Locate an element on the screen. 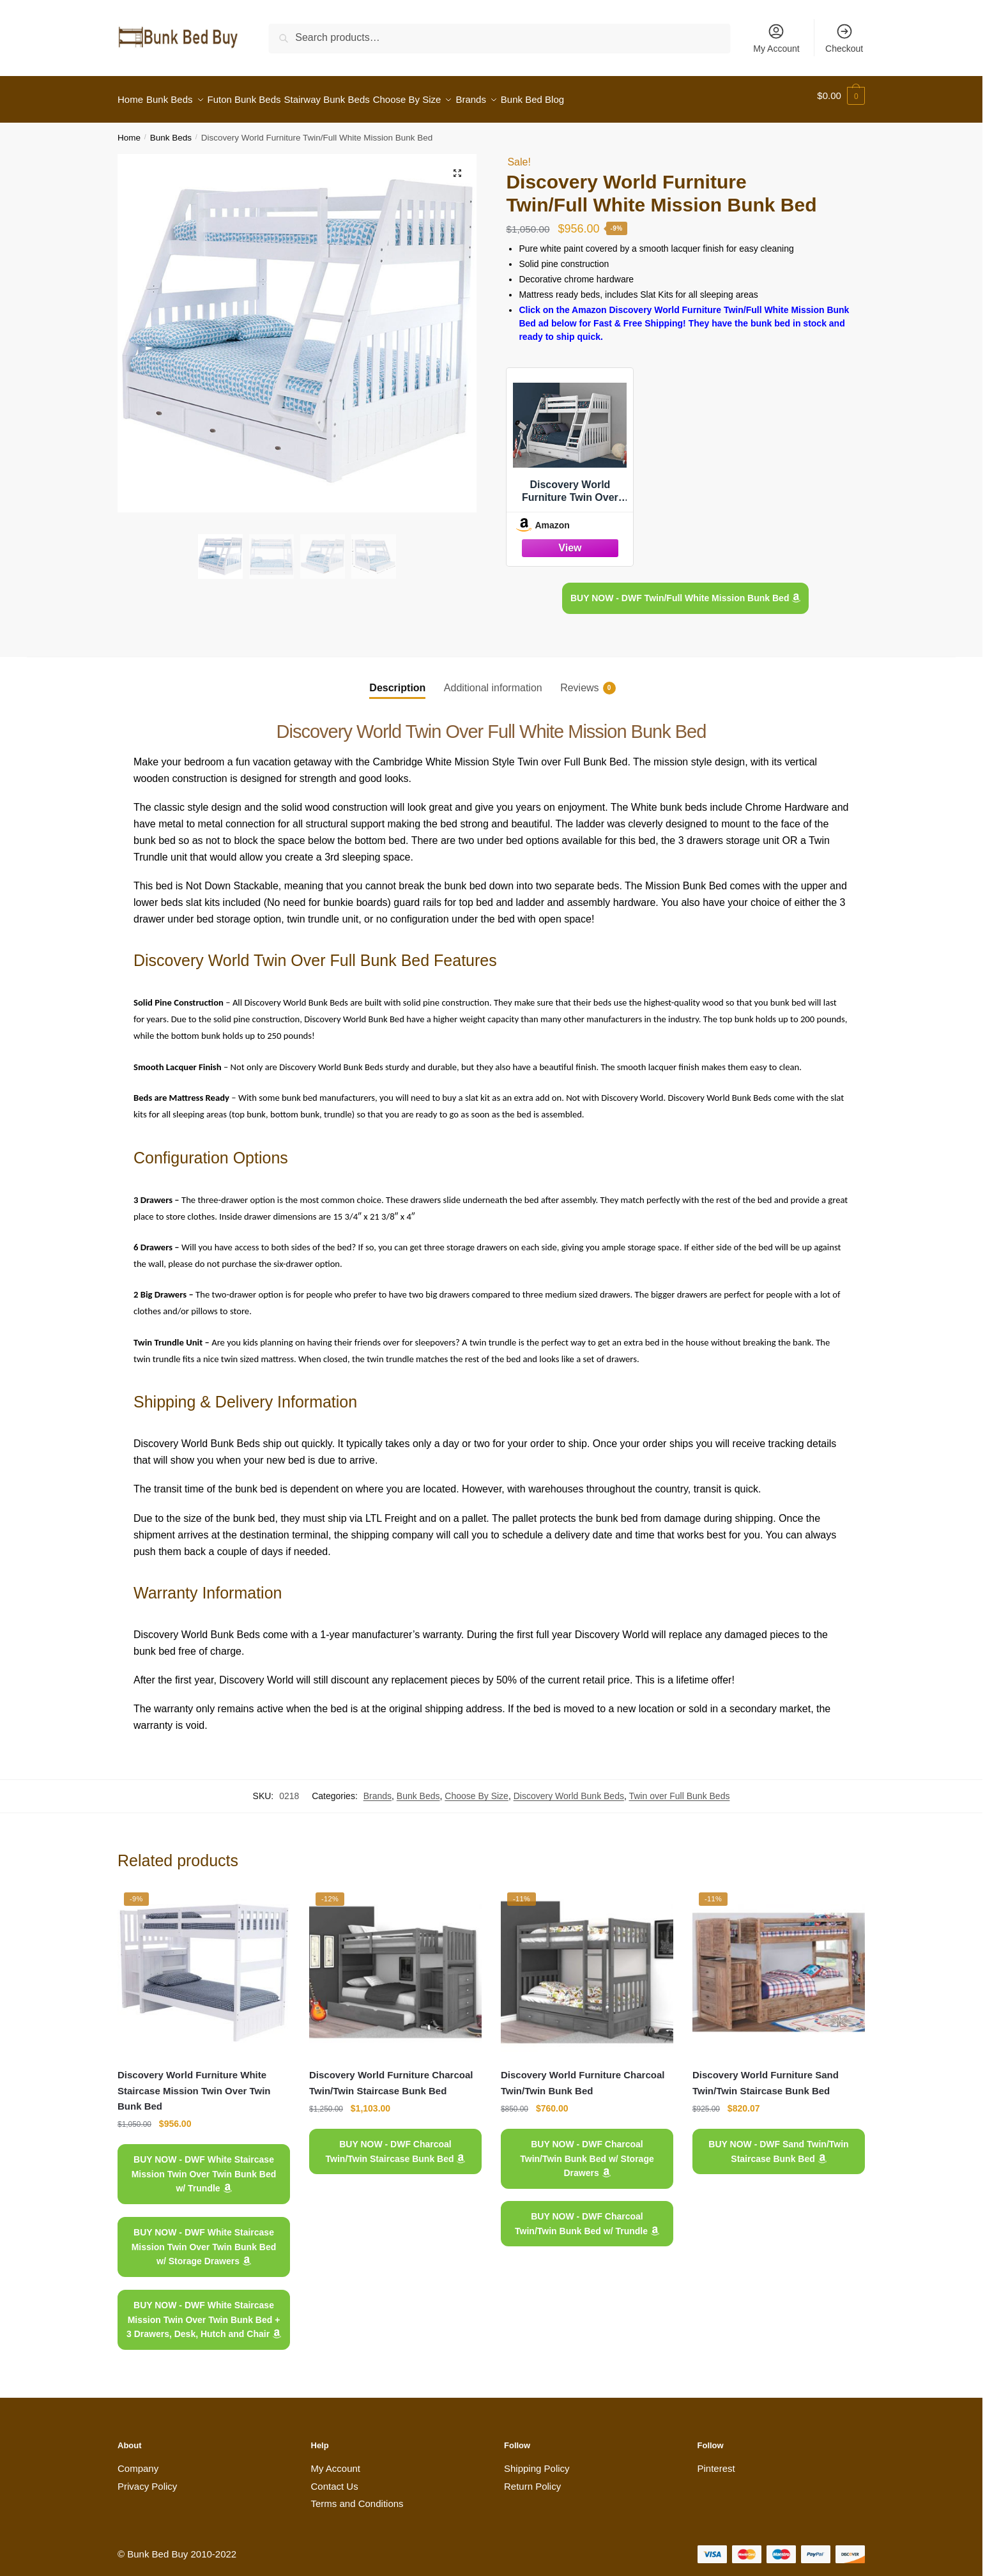  Discovery World Furniture Charcoal Twin/Twin Staircase Bunk Bed is located at coordinates (391, 2075).